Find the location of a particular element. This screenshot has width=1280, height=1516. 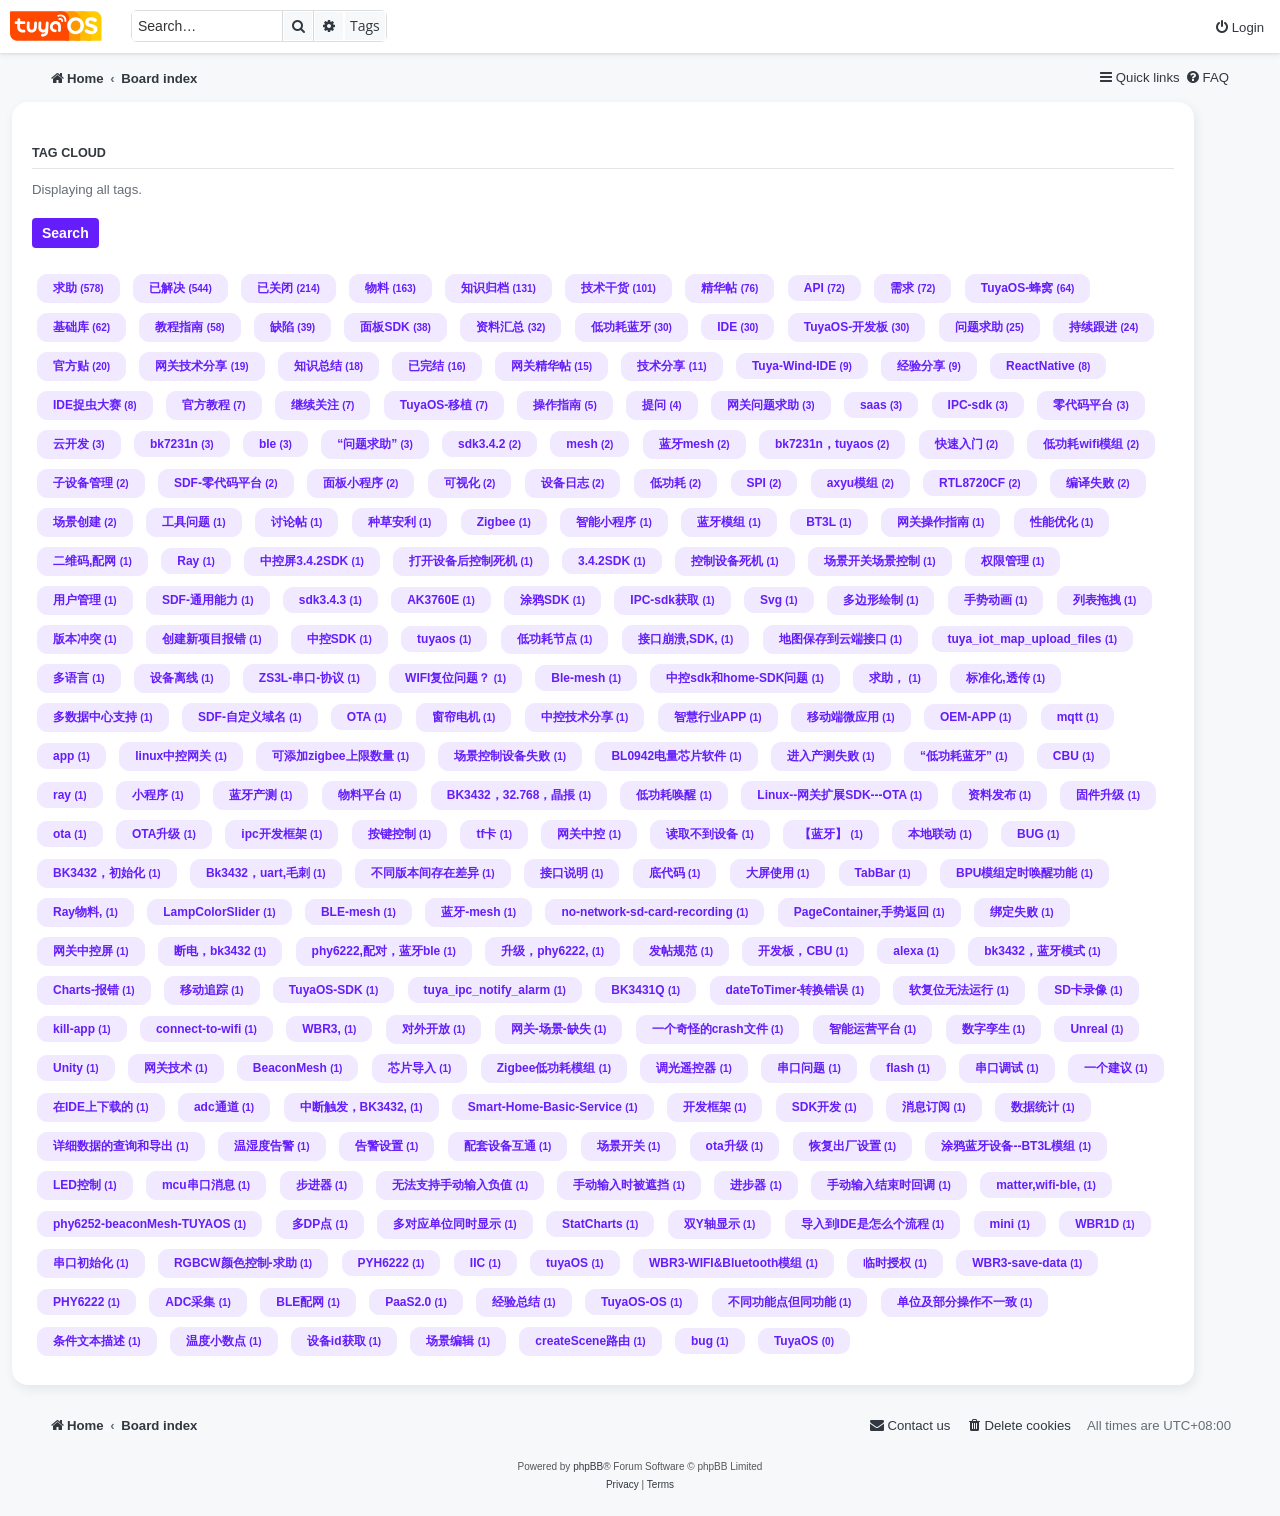

接口崩溃,SDK, is located at coordinates (678, 639).